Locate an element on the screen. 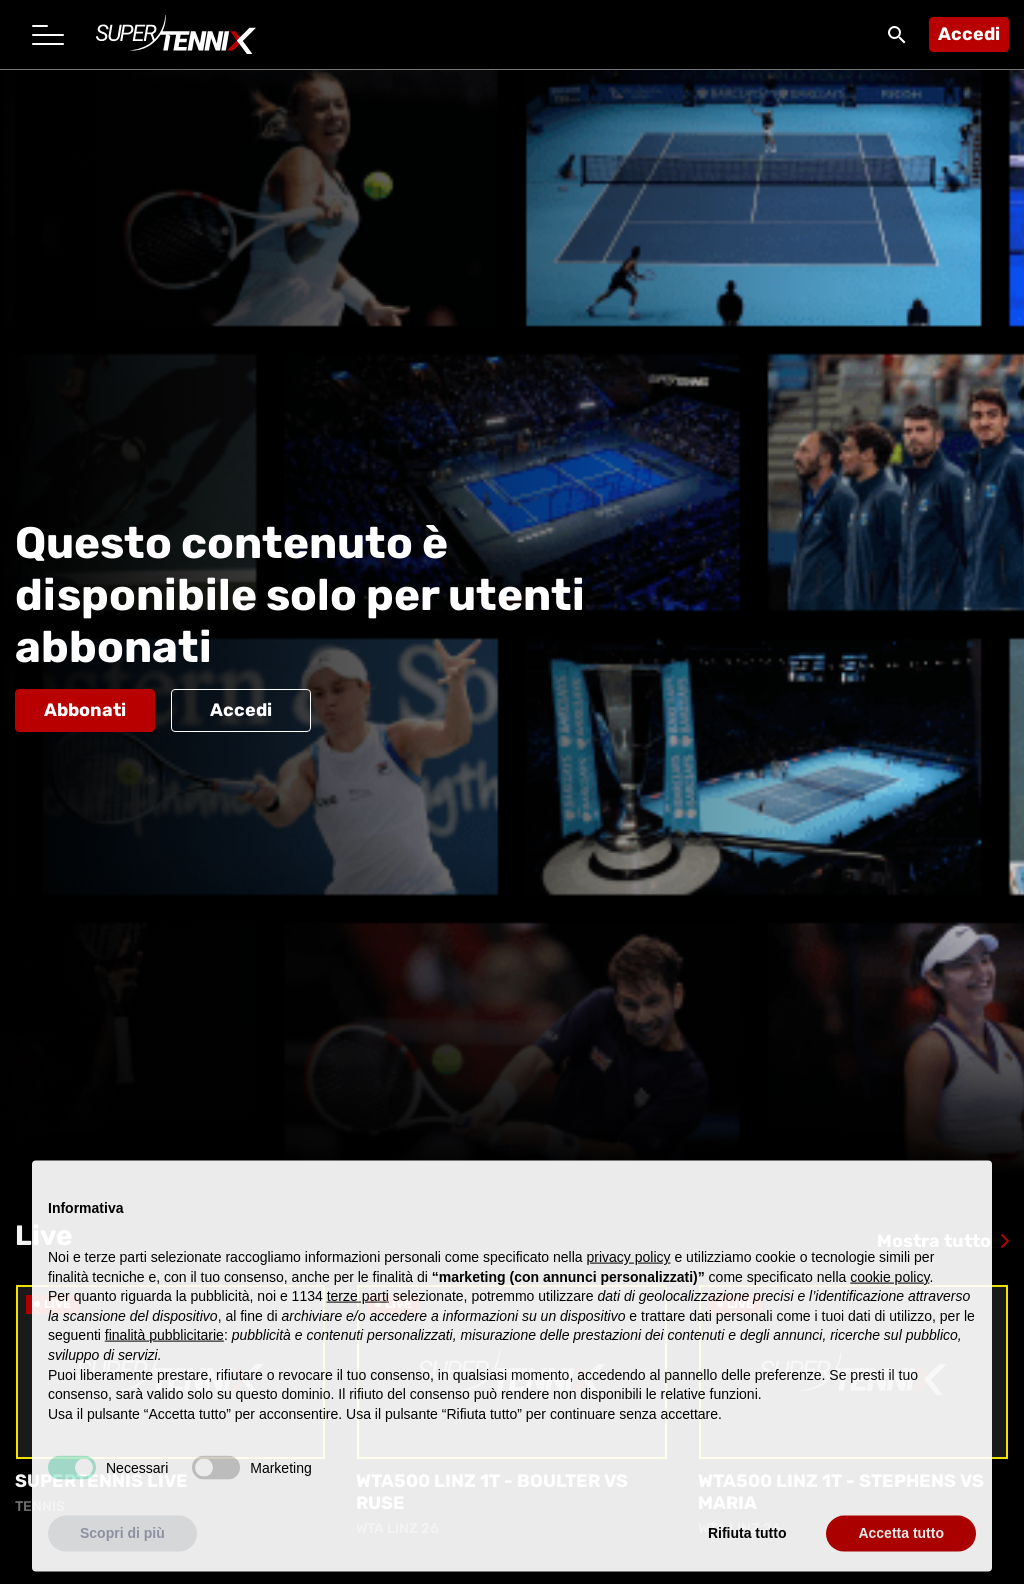 The height and width of the screenshot is (1584, 1024). Scopri di più [button] is located at coordinates (122, 1550).